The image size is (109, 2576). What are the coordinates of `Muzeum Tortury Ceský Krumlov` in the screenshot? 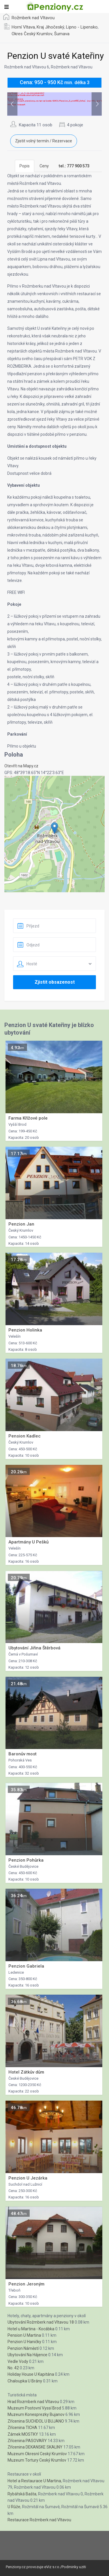 It's located at (37, 2460).